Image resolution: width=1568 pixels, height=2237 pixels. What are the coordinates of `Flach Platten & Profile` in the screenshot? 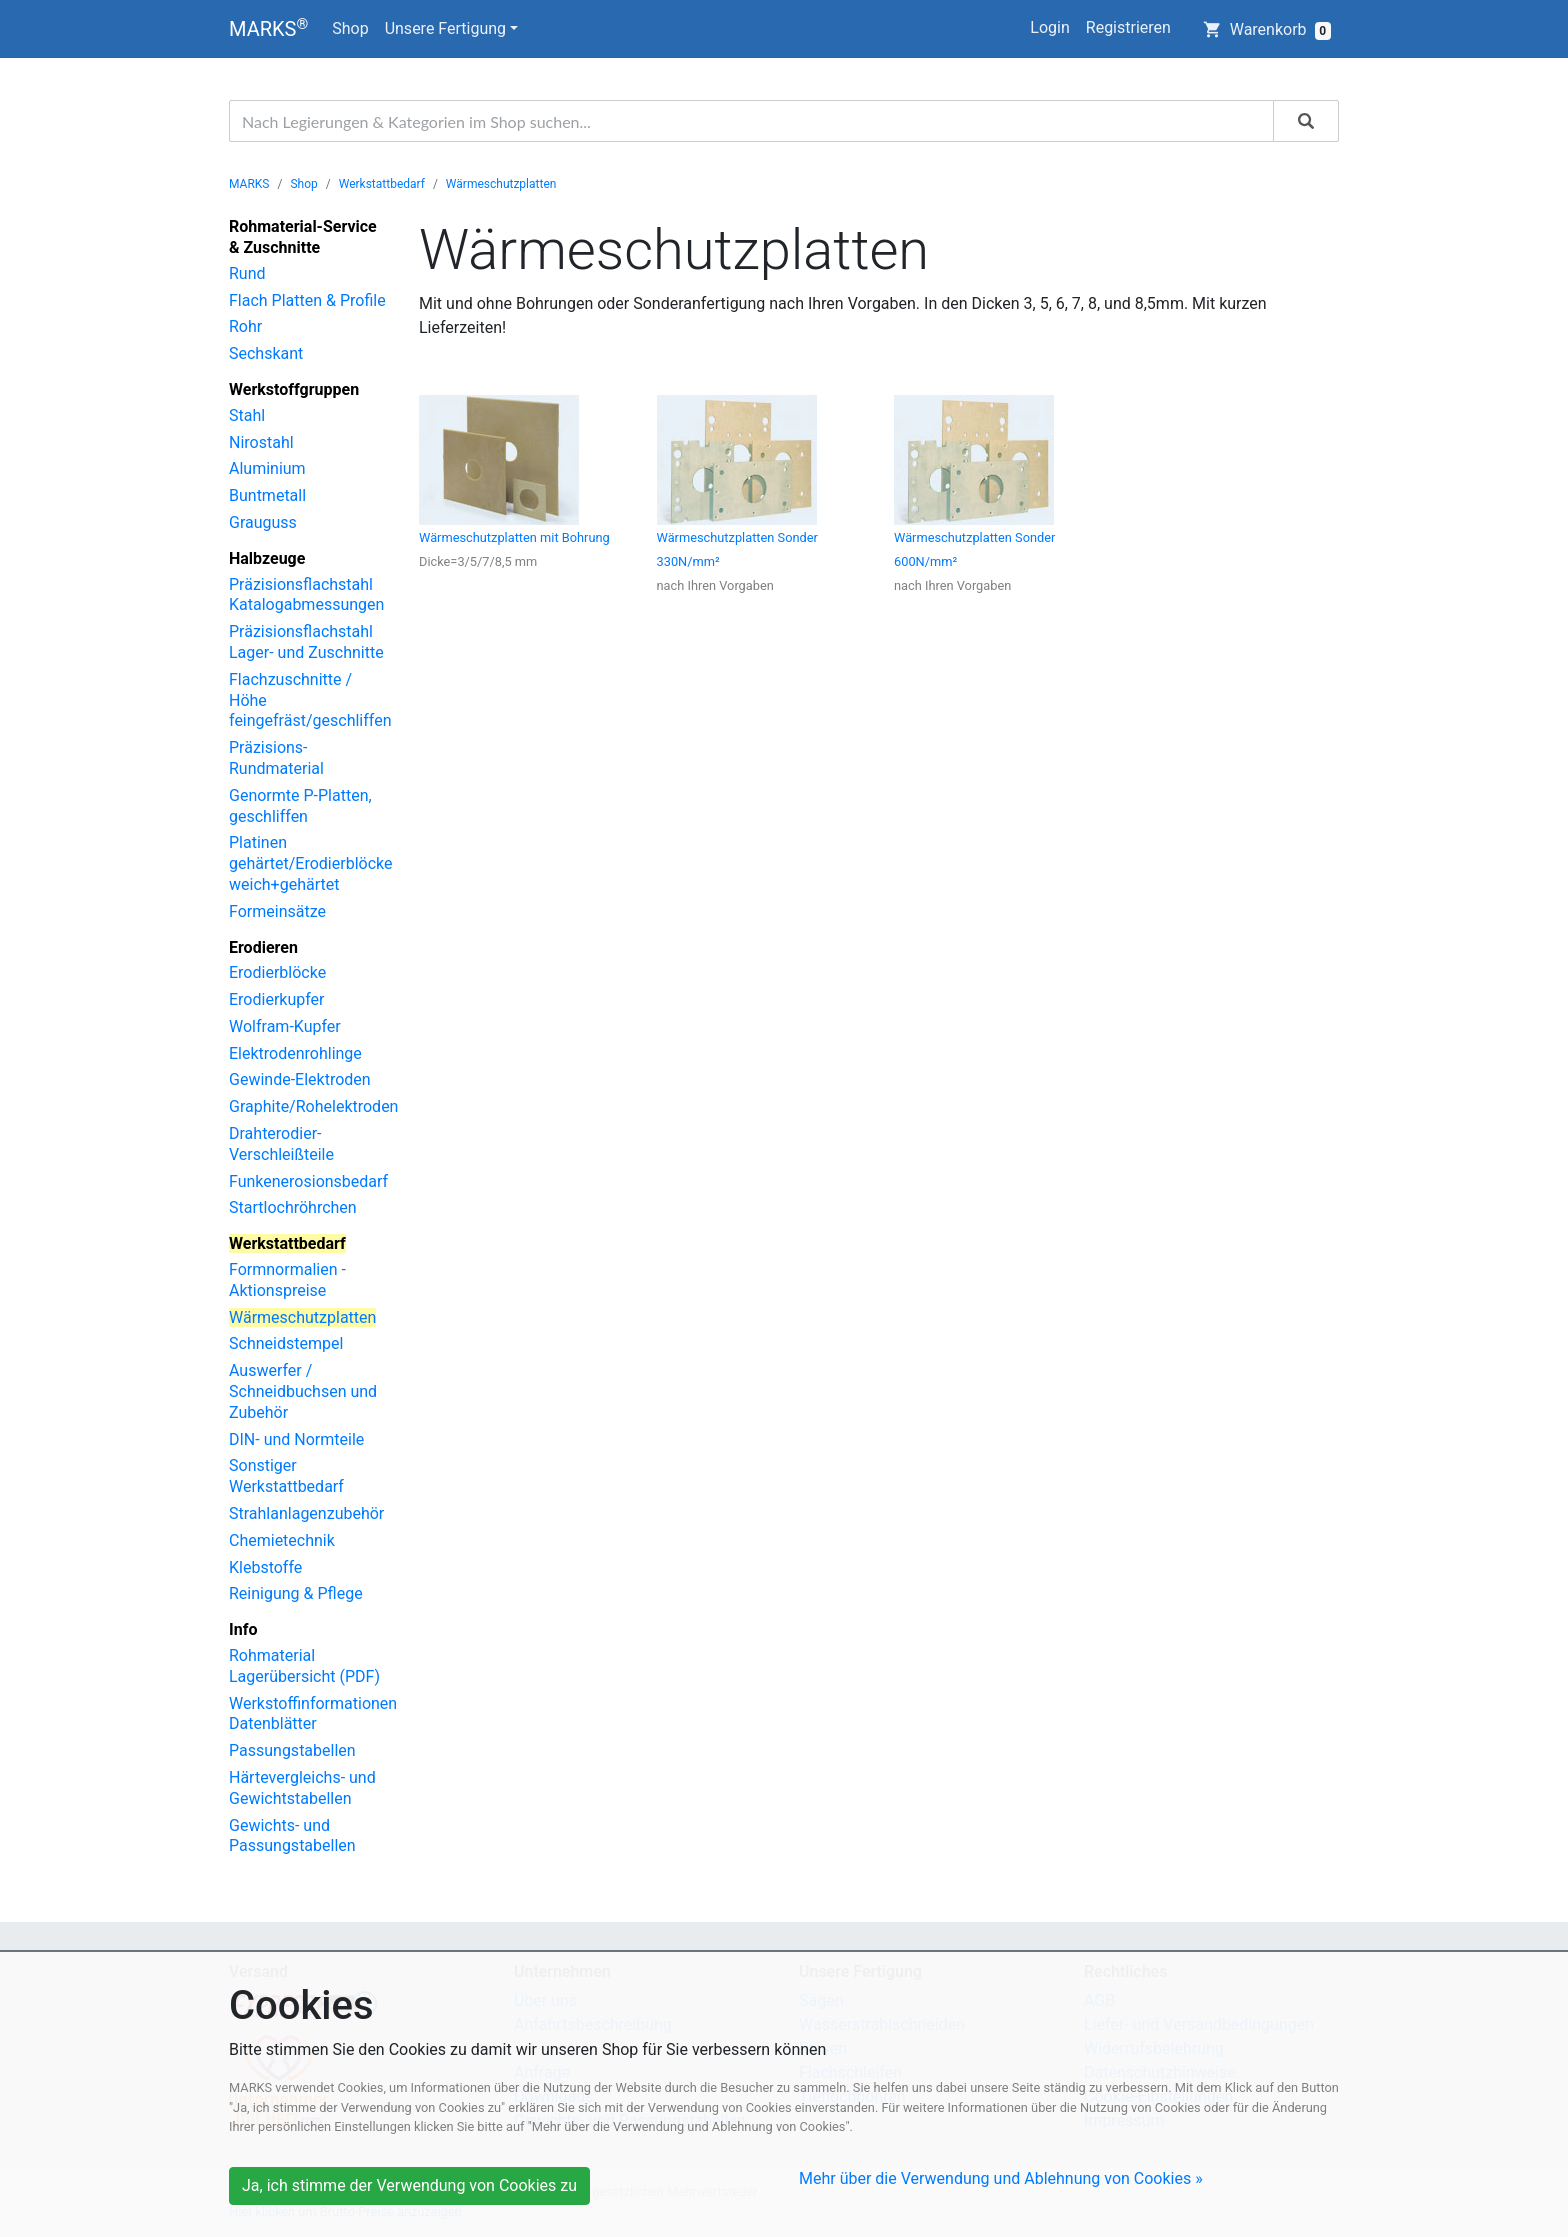 It's located at (307, 300).